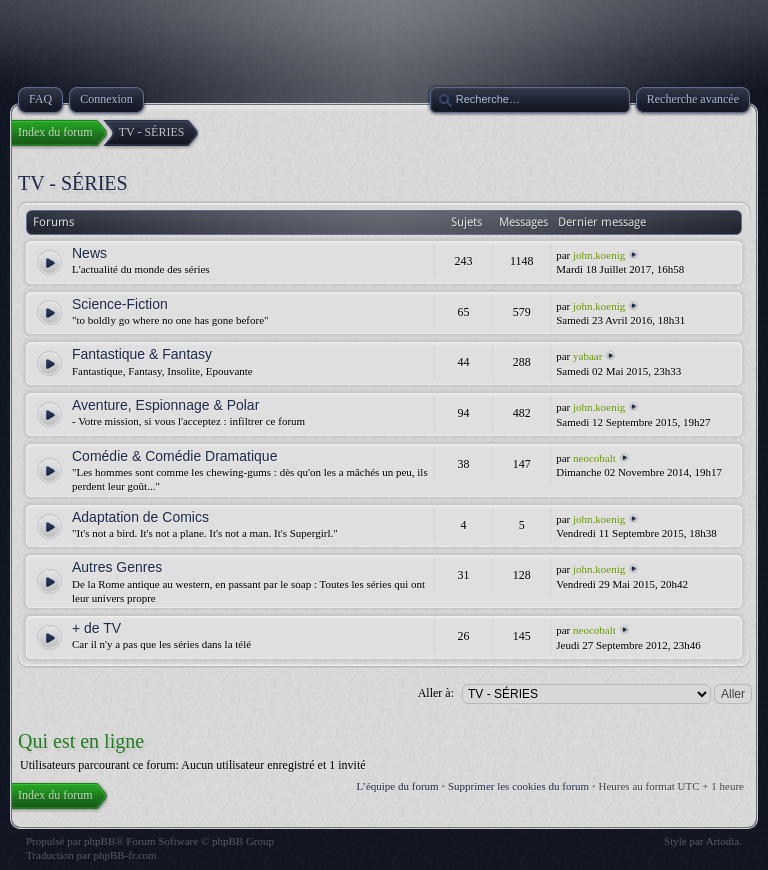 This screenshot has height=870, width=768. I want to click on yabaar, so click(587, 356).